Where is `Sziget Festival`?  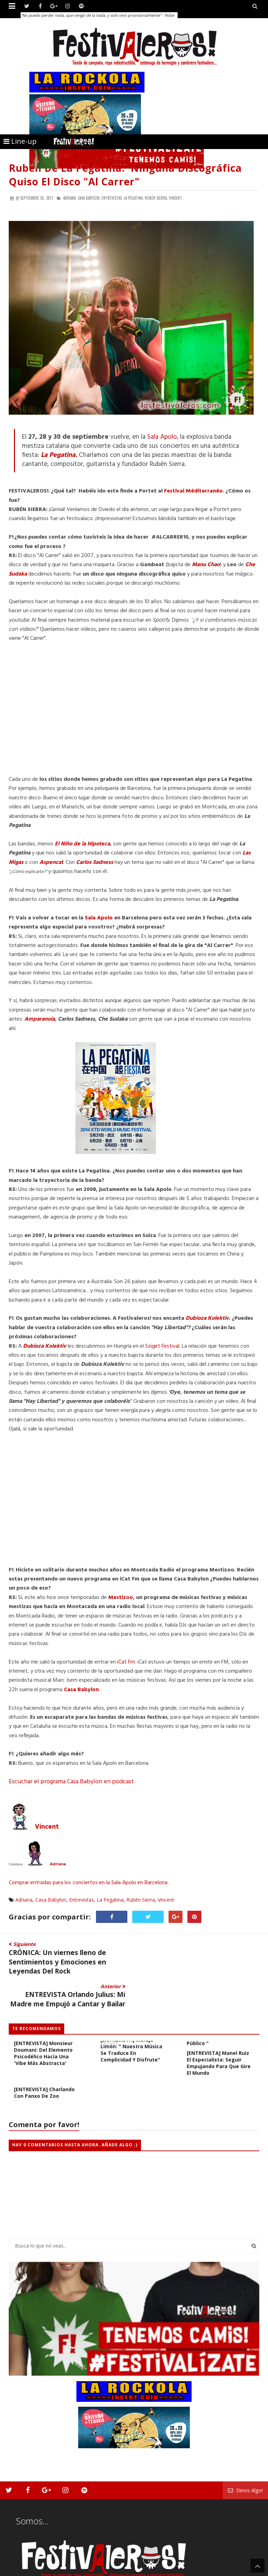
Sziget Festival is located at coordinates (162, 1346).